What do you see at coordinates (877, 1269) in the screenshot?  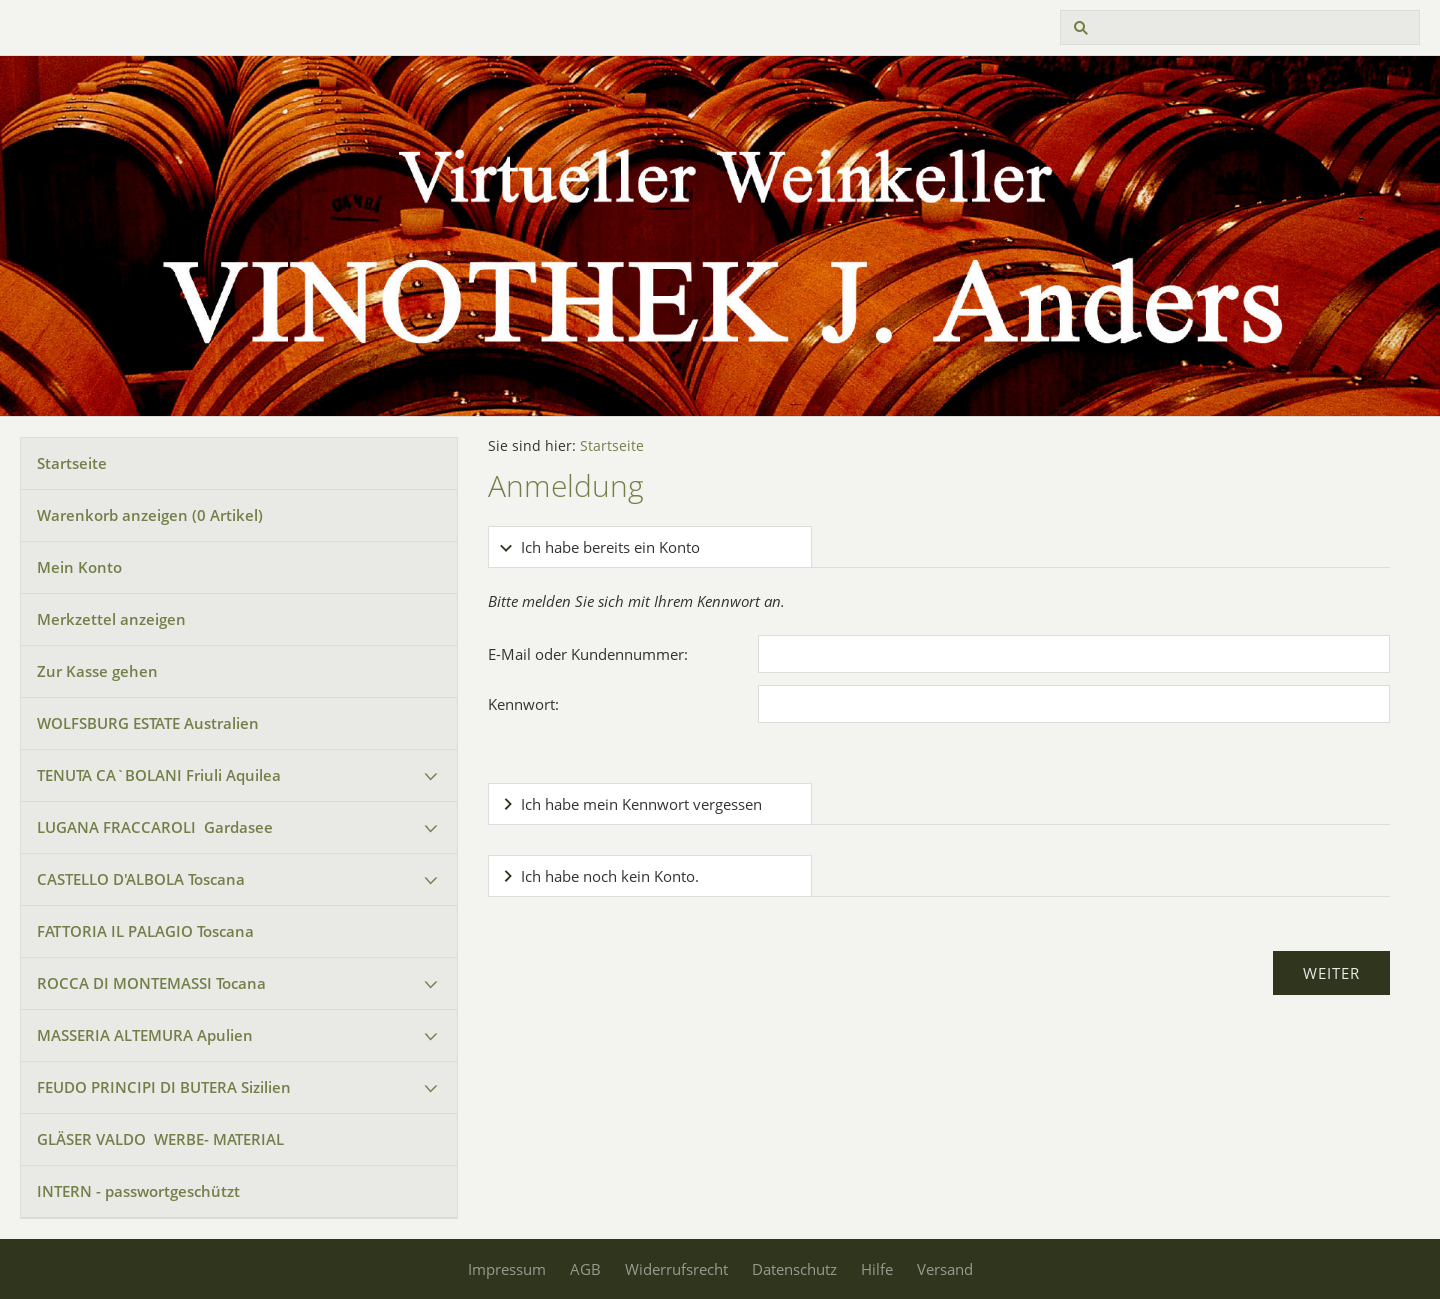 I see `Hilfe` at bounding box center [877, 1269].